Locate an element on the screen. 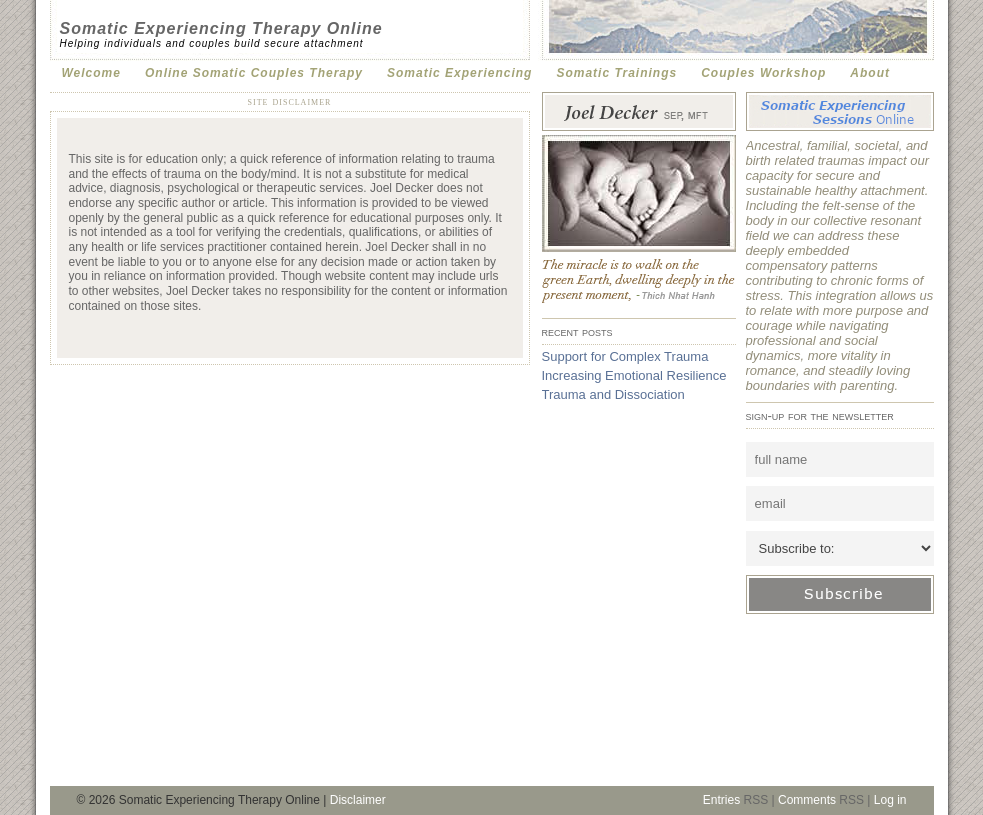 The height and width of the screenshot is (815, 983). Support for Complex Trauma is located at coordinates (625, 356).